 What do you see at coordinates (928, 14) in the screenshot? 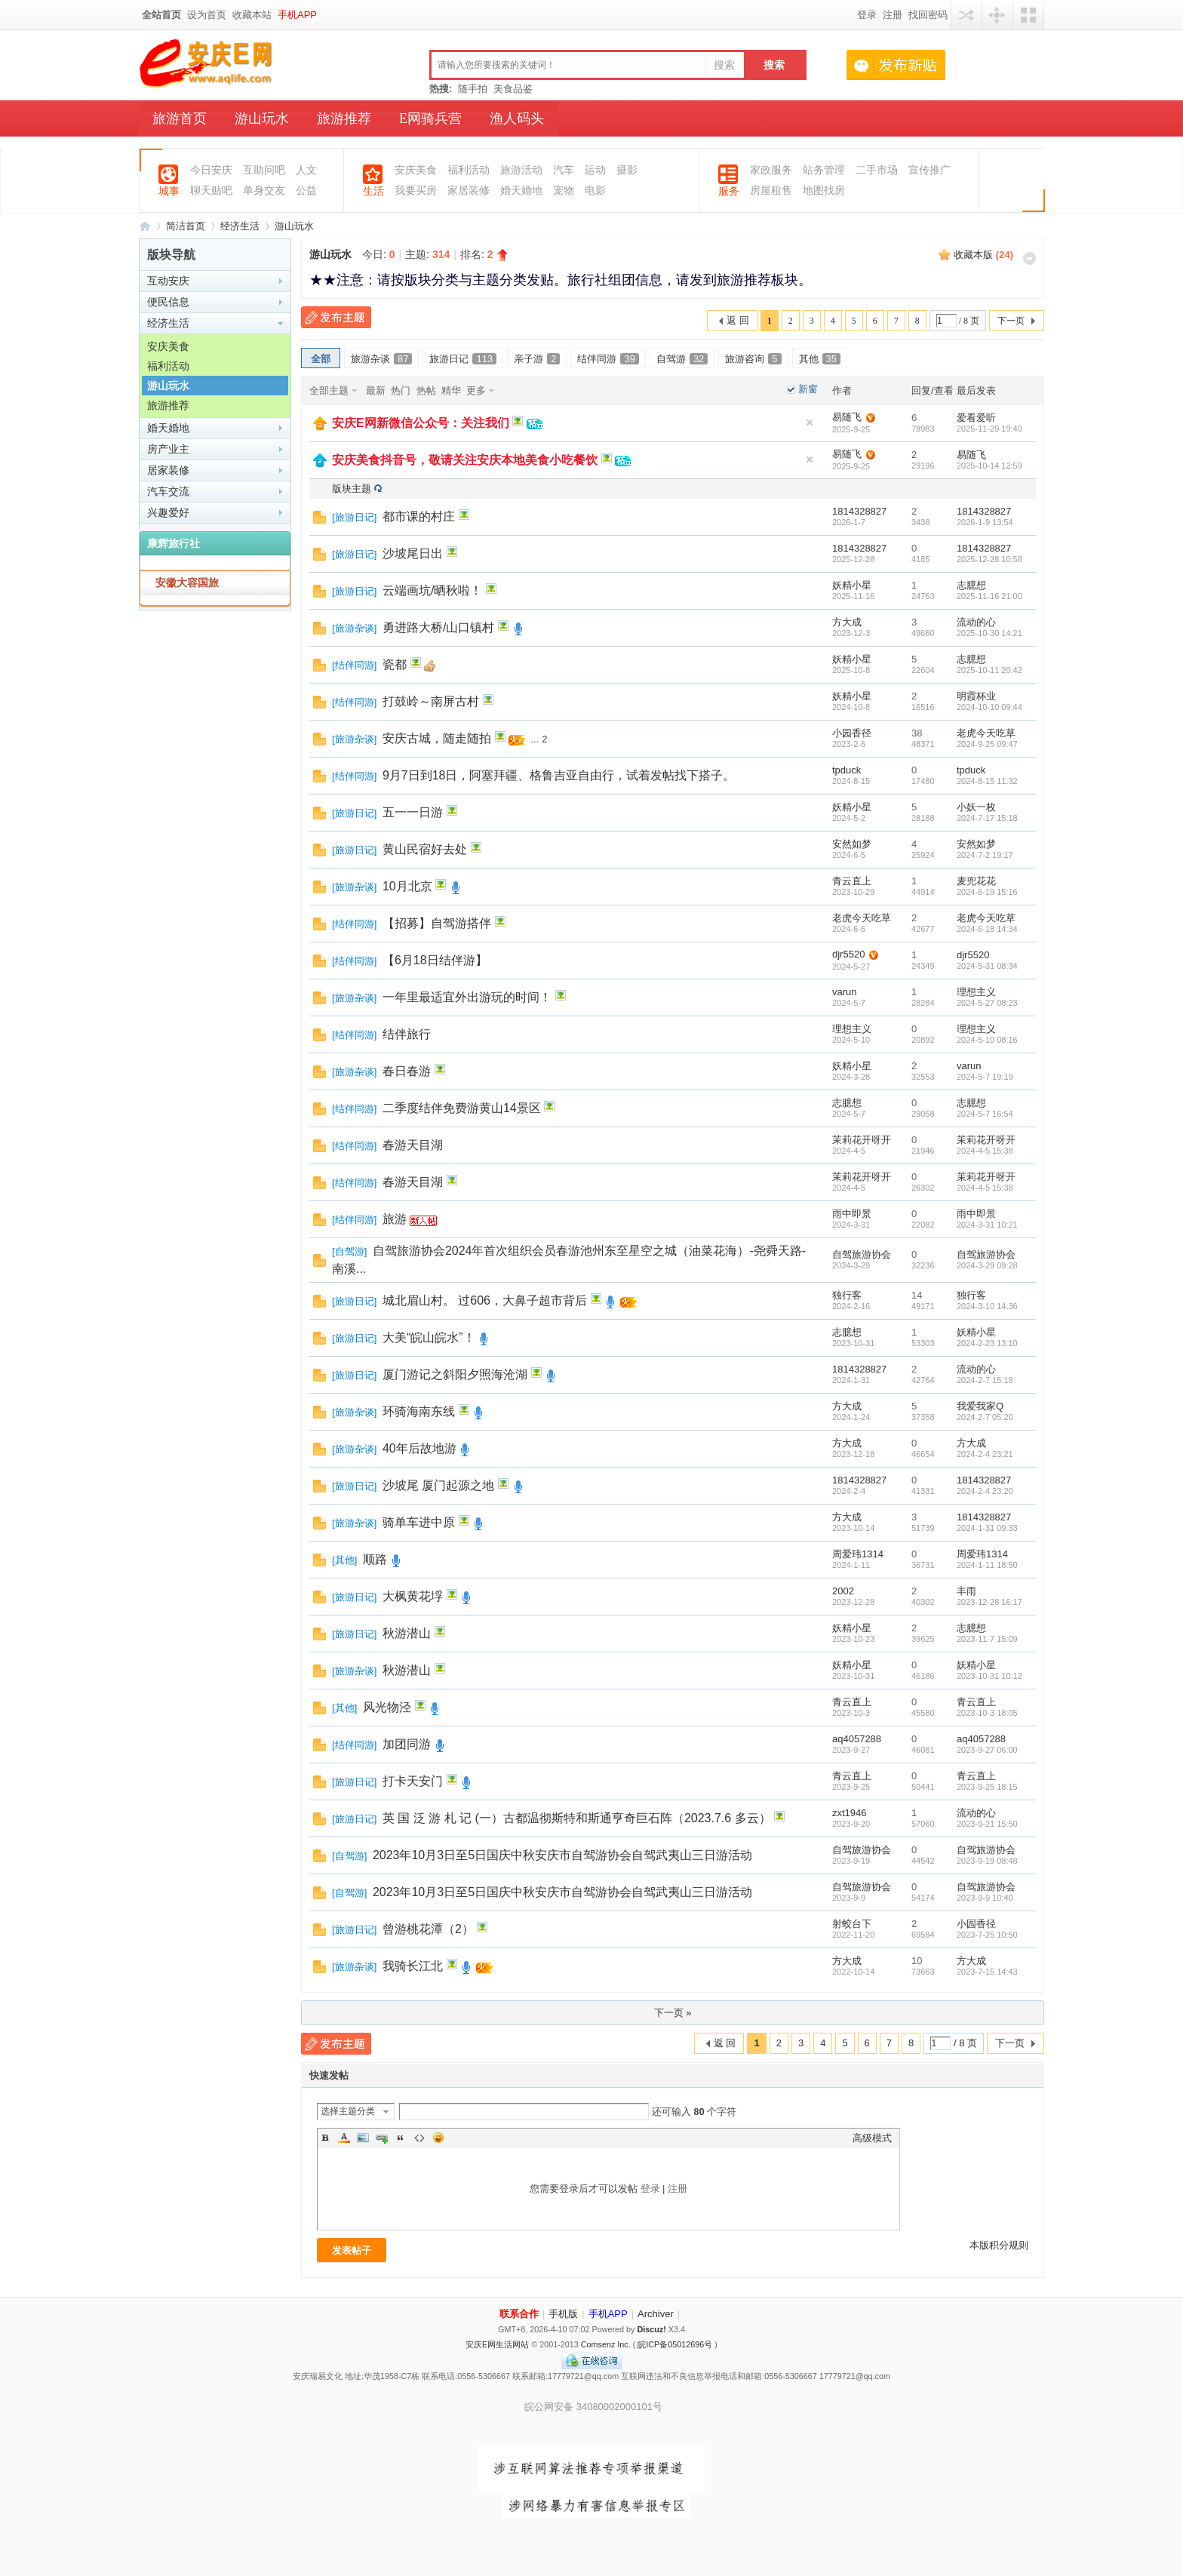
I see `找回密码` at bounding box center [928, 14].